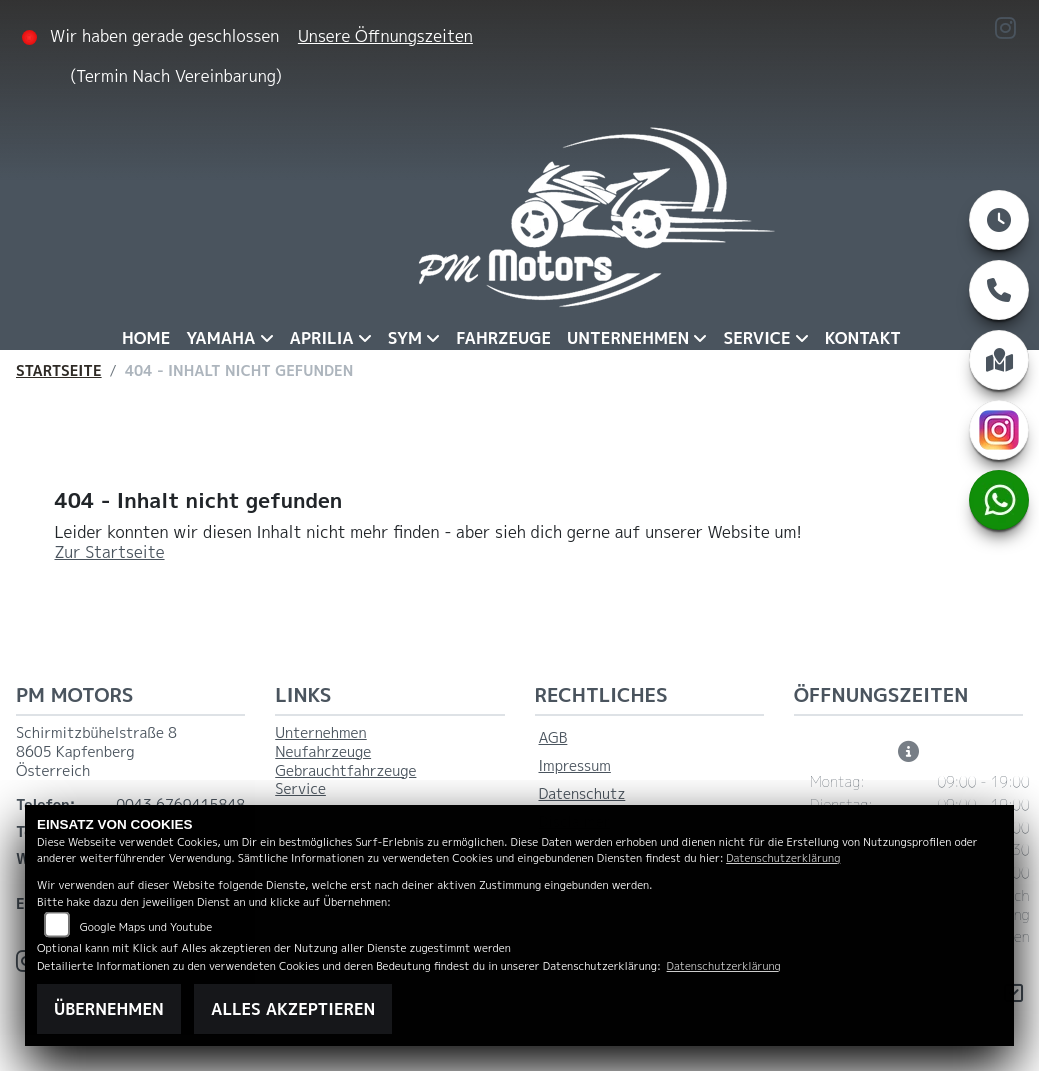 The image size is (1039, 1071). What do you see at coordinates (109, 1009) in the screenshot?
I see `Übernehmen` at bounding box center [109, 1009].